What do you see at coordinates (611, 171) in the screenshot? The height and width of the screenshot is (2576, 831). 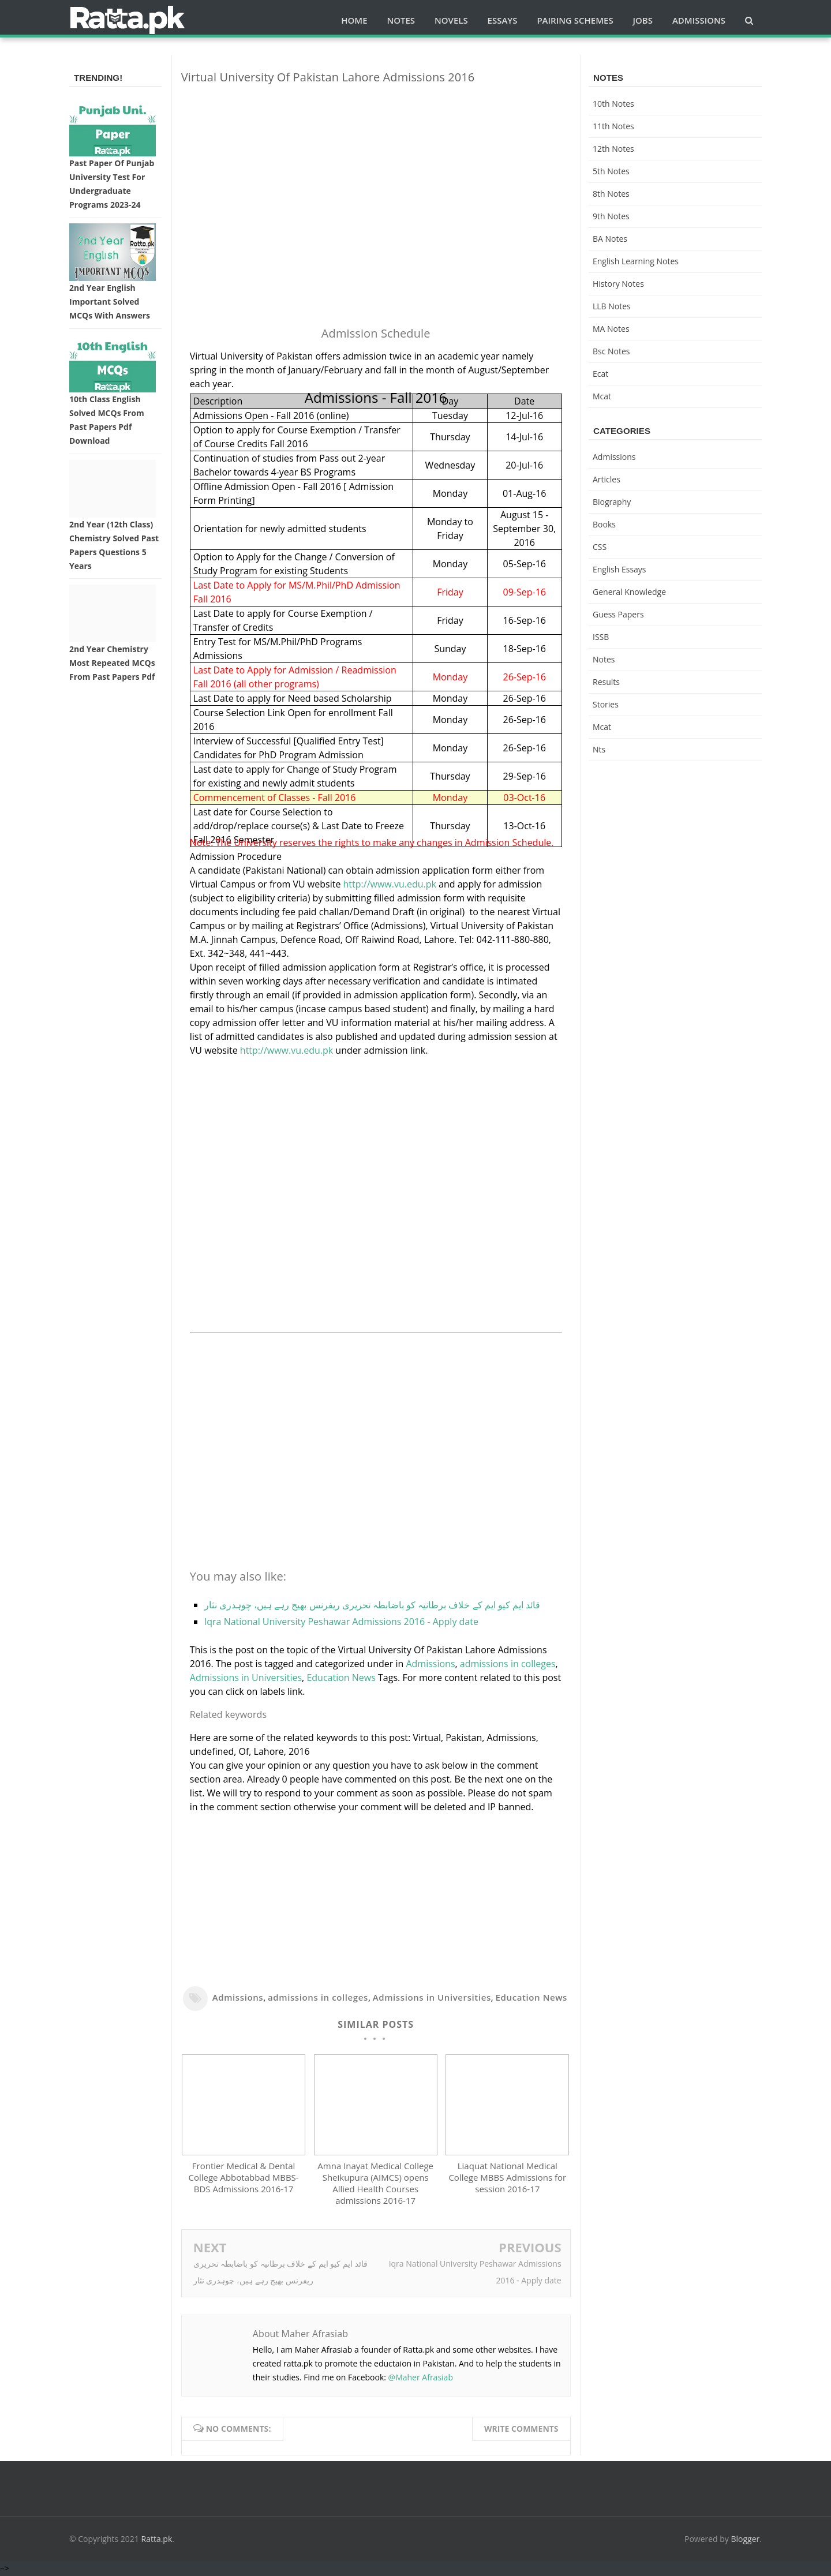 I see `5th Notes` at bounding box center [611, 171].